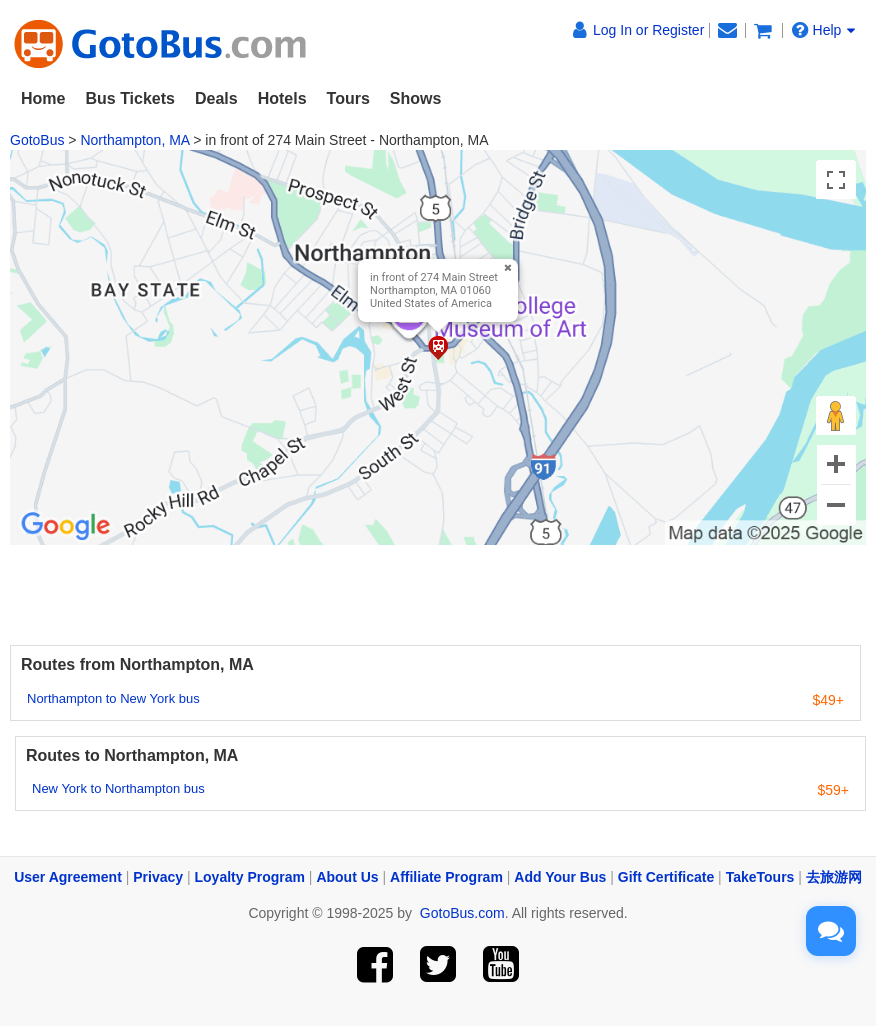 The width and height of the screenshot is (876, 1026). What do you see at coordinates (348, 98) in the screenshot?
I see `Tours [button]` at bounding box center [348, 98].